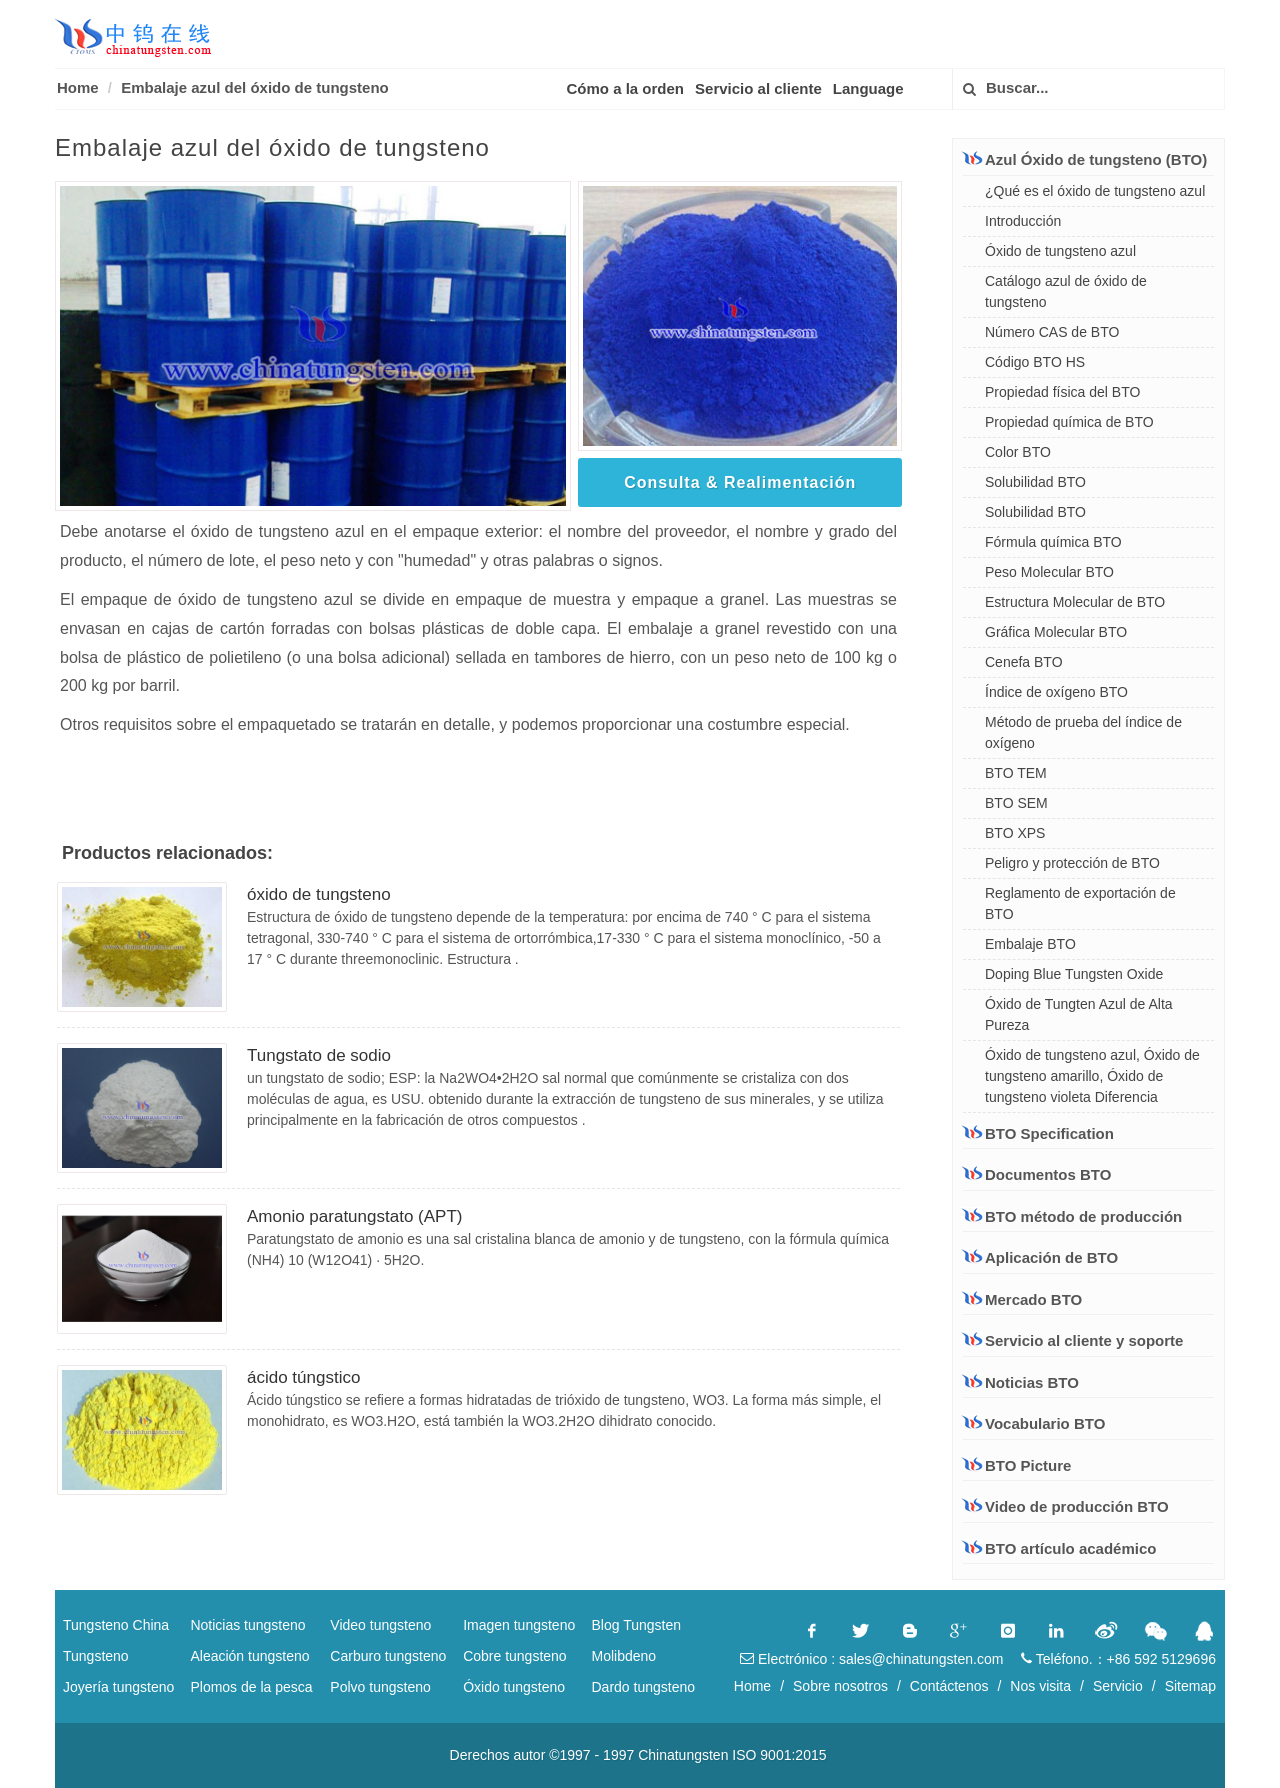  I want to click on Servicio al cliente, so click(758, 88).